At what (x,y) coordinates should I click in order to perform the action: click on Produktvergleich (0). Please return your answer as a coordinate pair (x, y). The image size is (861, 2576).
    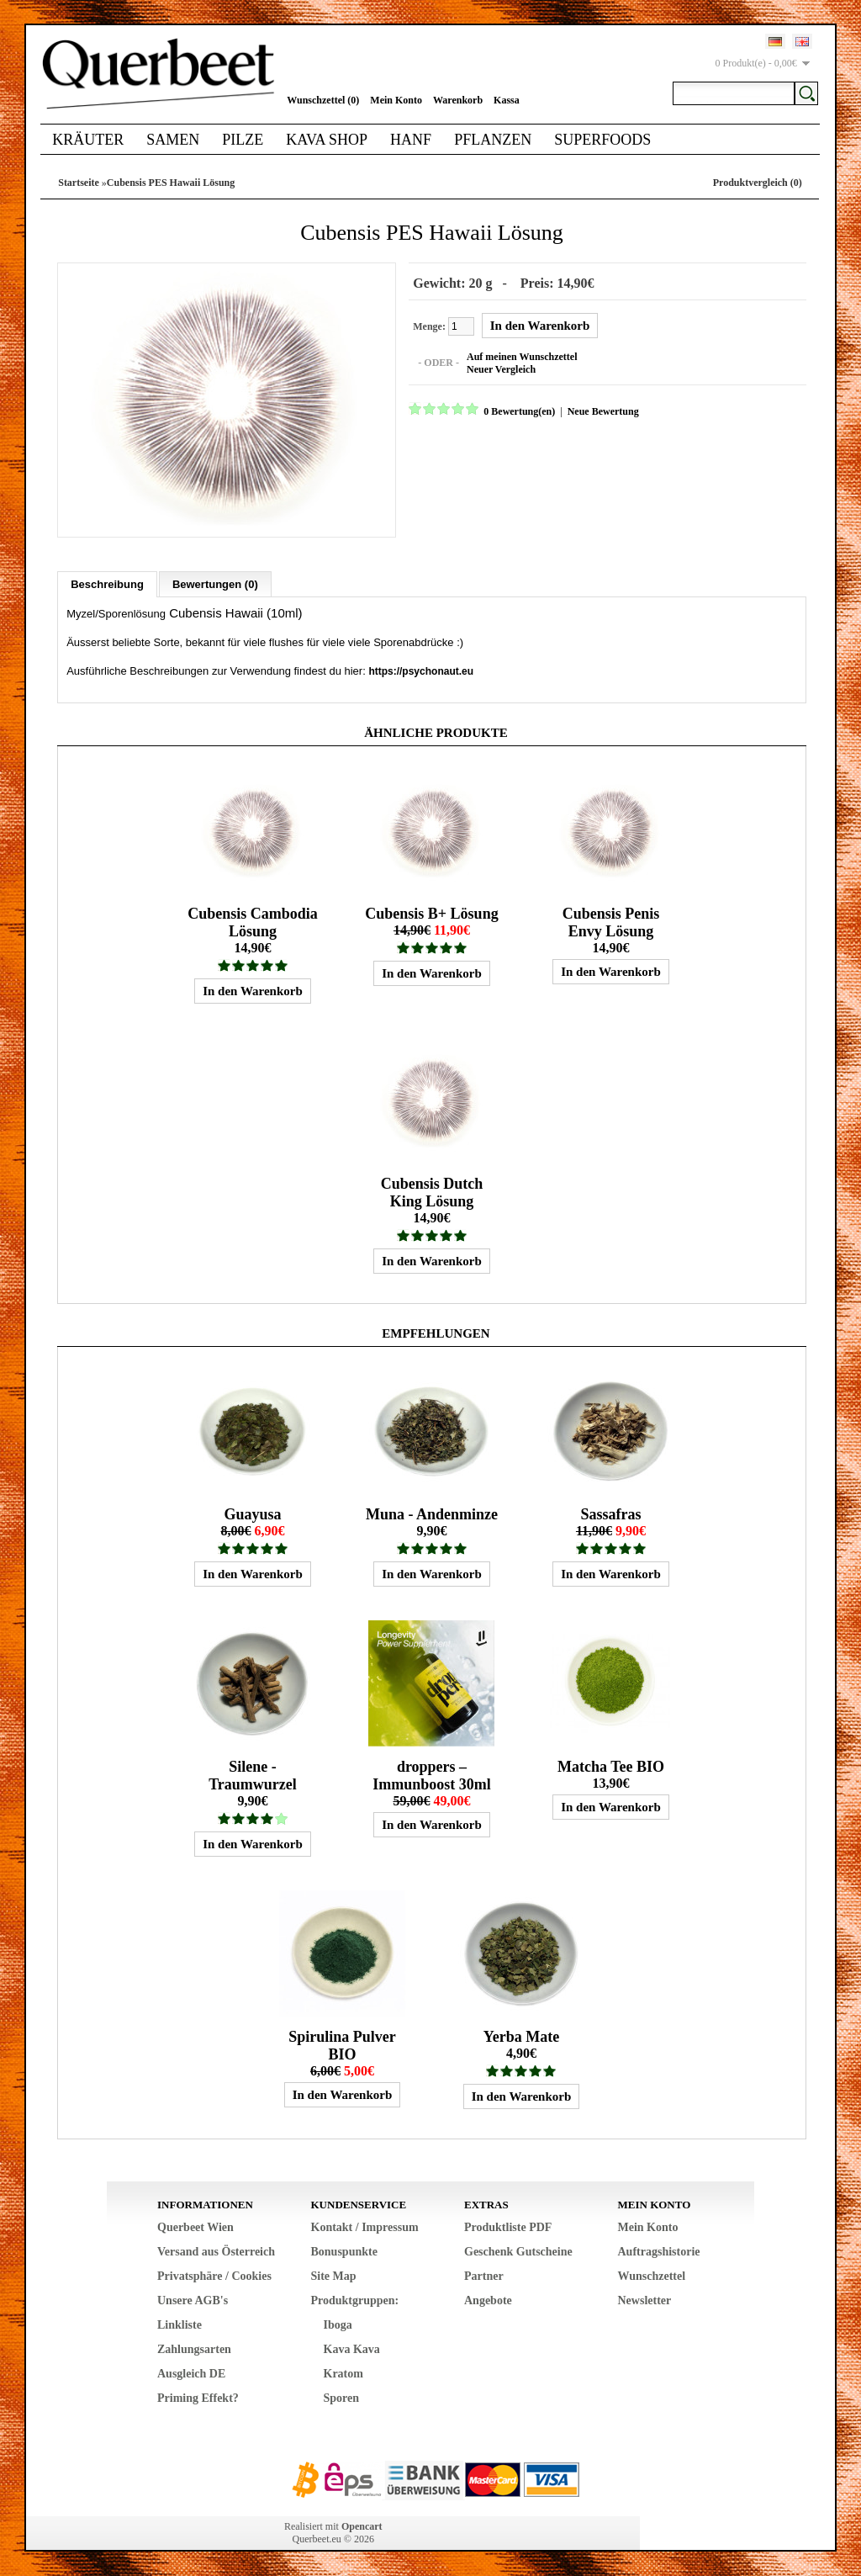
    Looking at the image, I should click on (757, 182).